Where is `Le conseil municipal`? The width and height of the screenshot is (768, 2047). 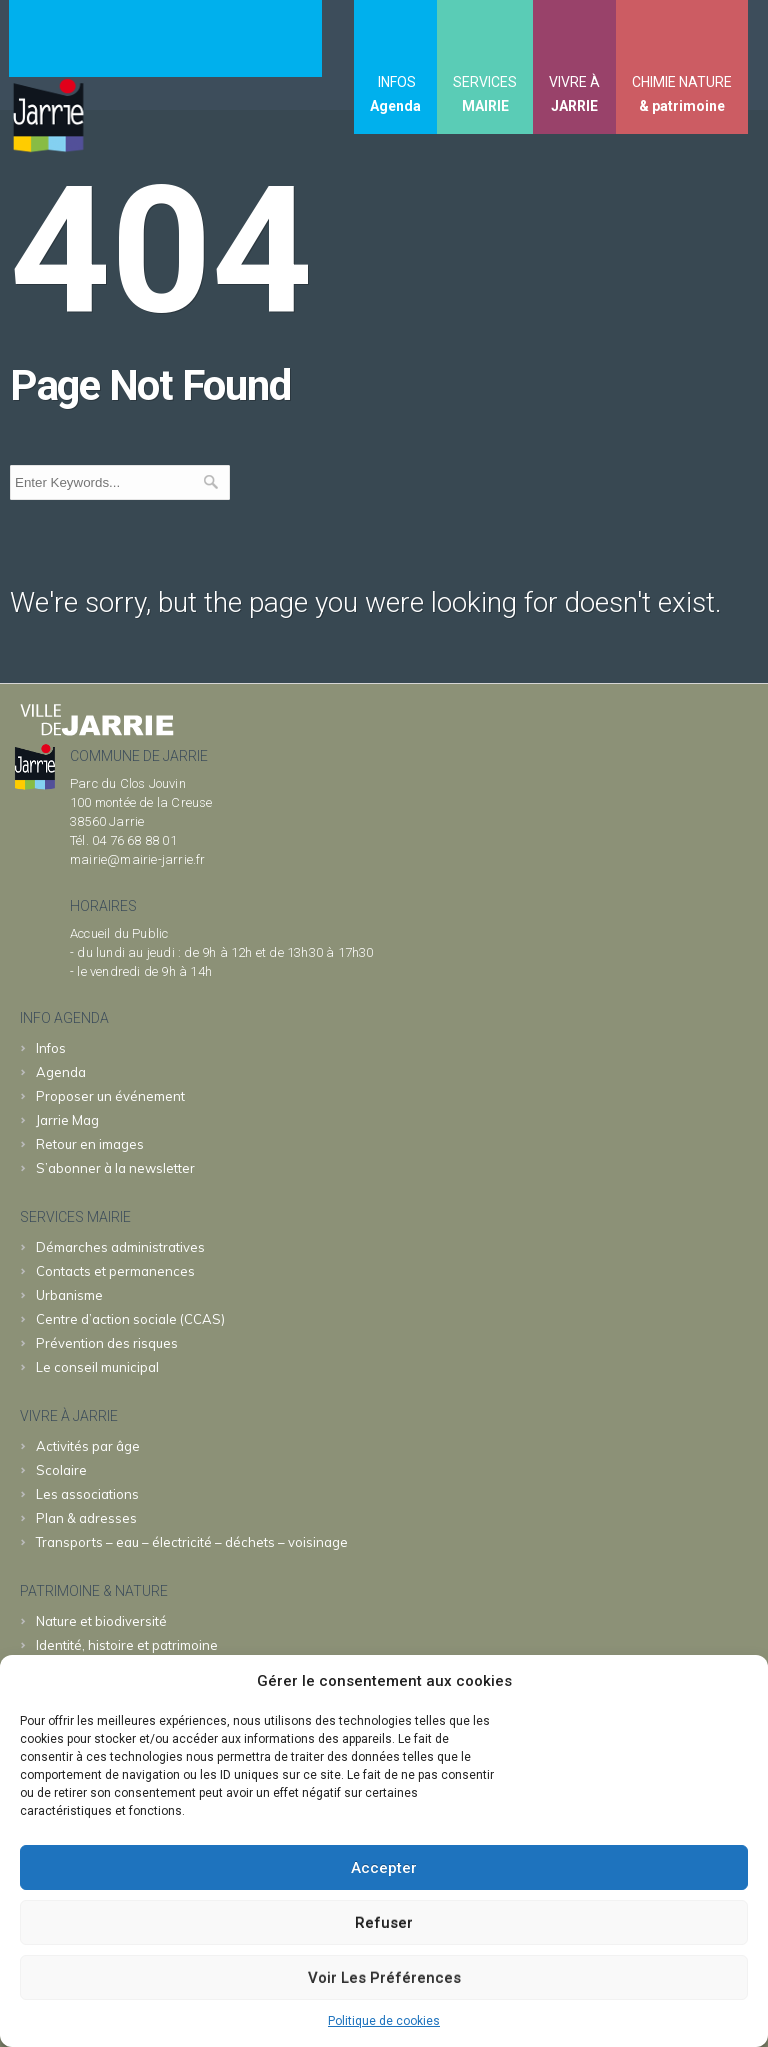
Le conseil municipal is located at coordinates (97, 1367).